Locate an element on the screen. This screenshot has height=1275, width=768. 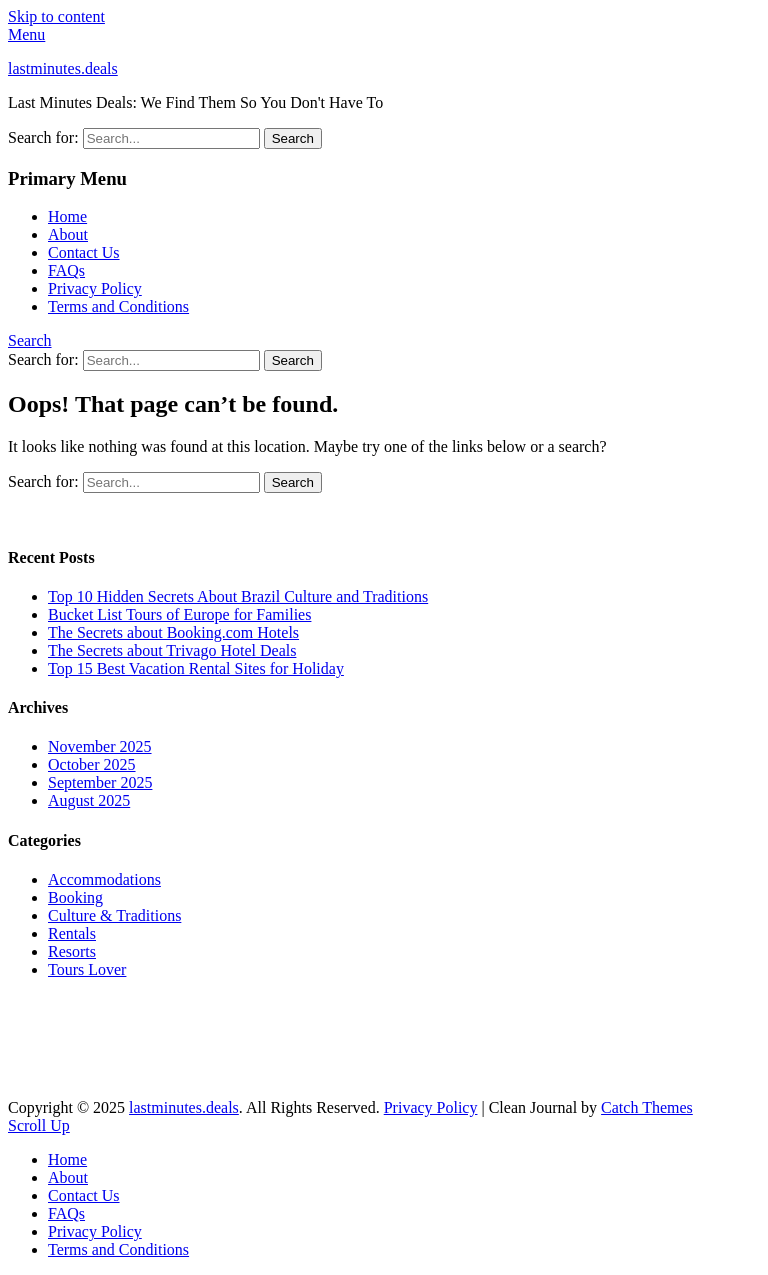
About is located at coordinates (68, 234).